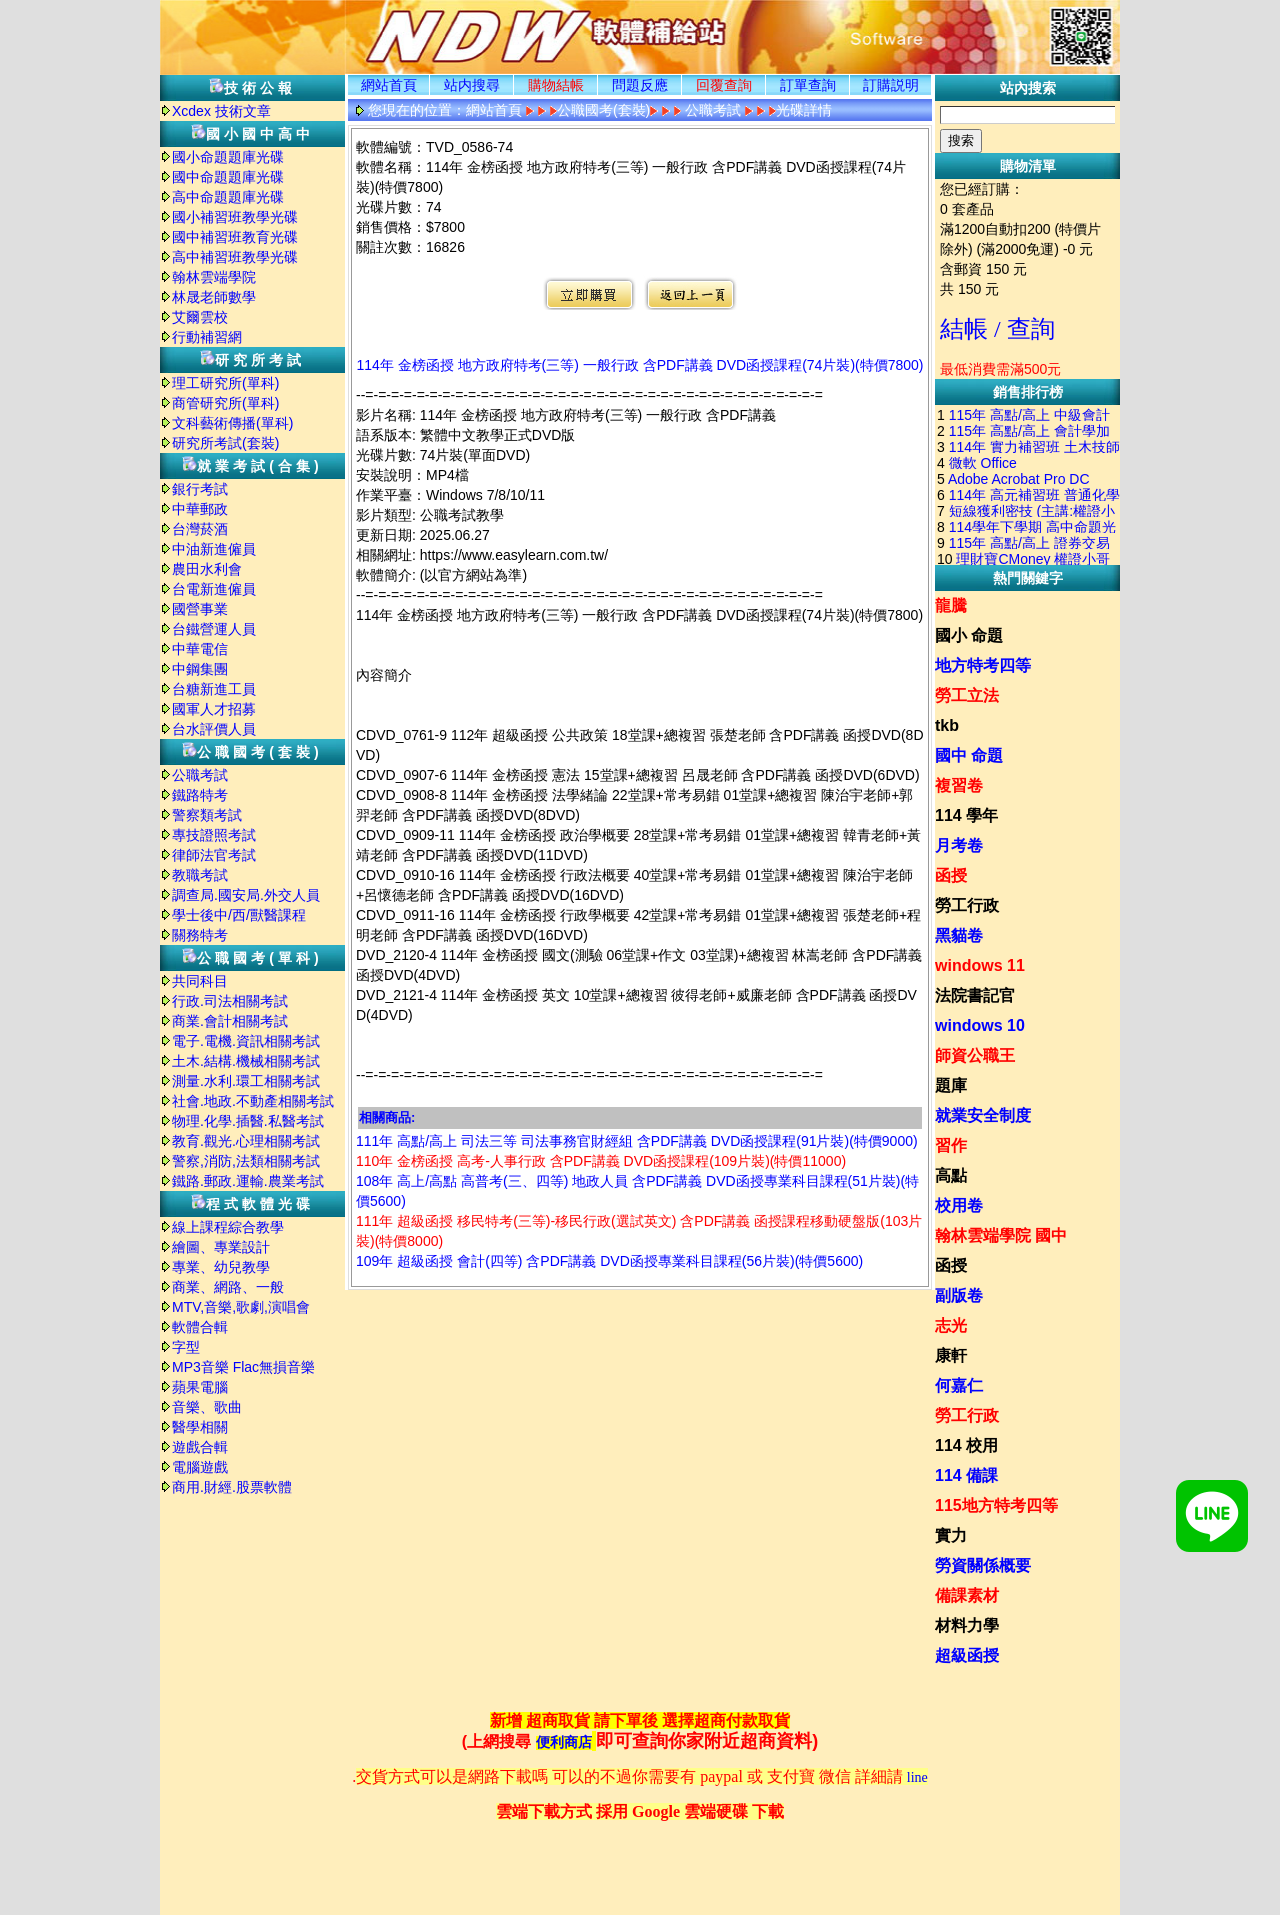 Image resolution: width=1280 pixels, height=1915 pixels. What do you see at coordinates (983, 665) in the screenshot?
I see `地方特考四等` at bounding box center [983, 665].